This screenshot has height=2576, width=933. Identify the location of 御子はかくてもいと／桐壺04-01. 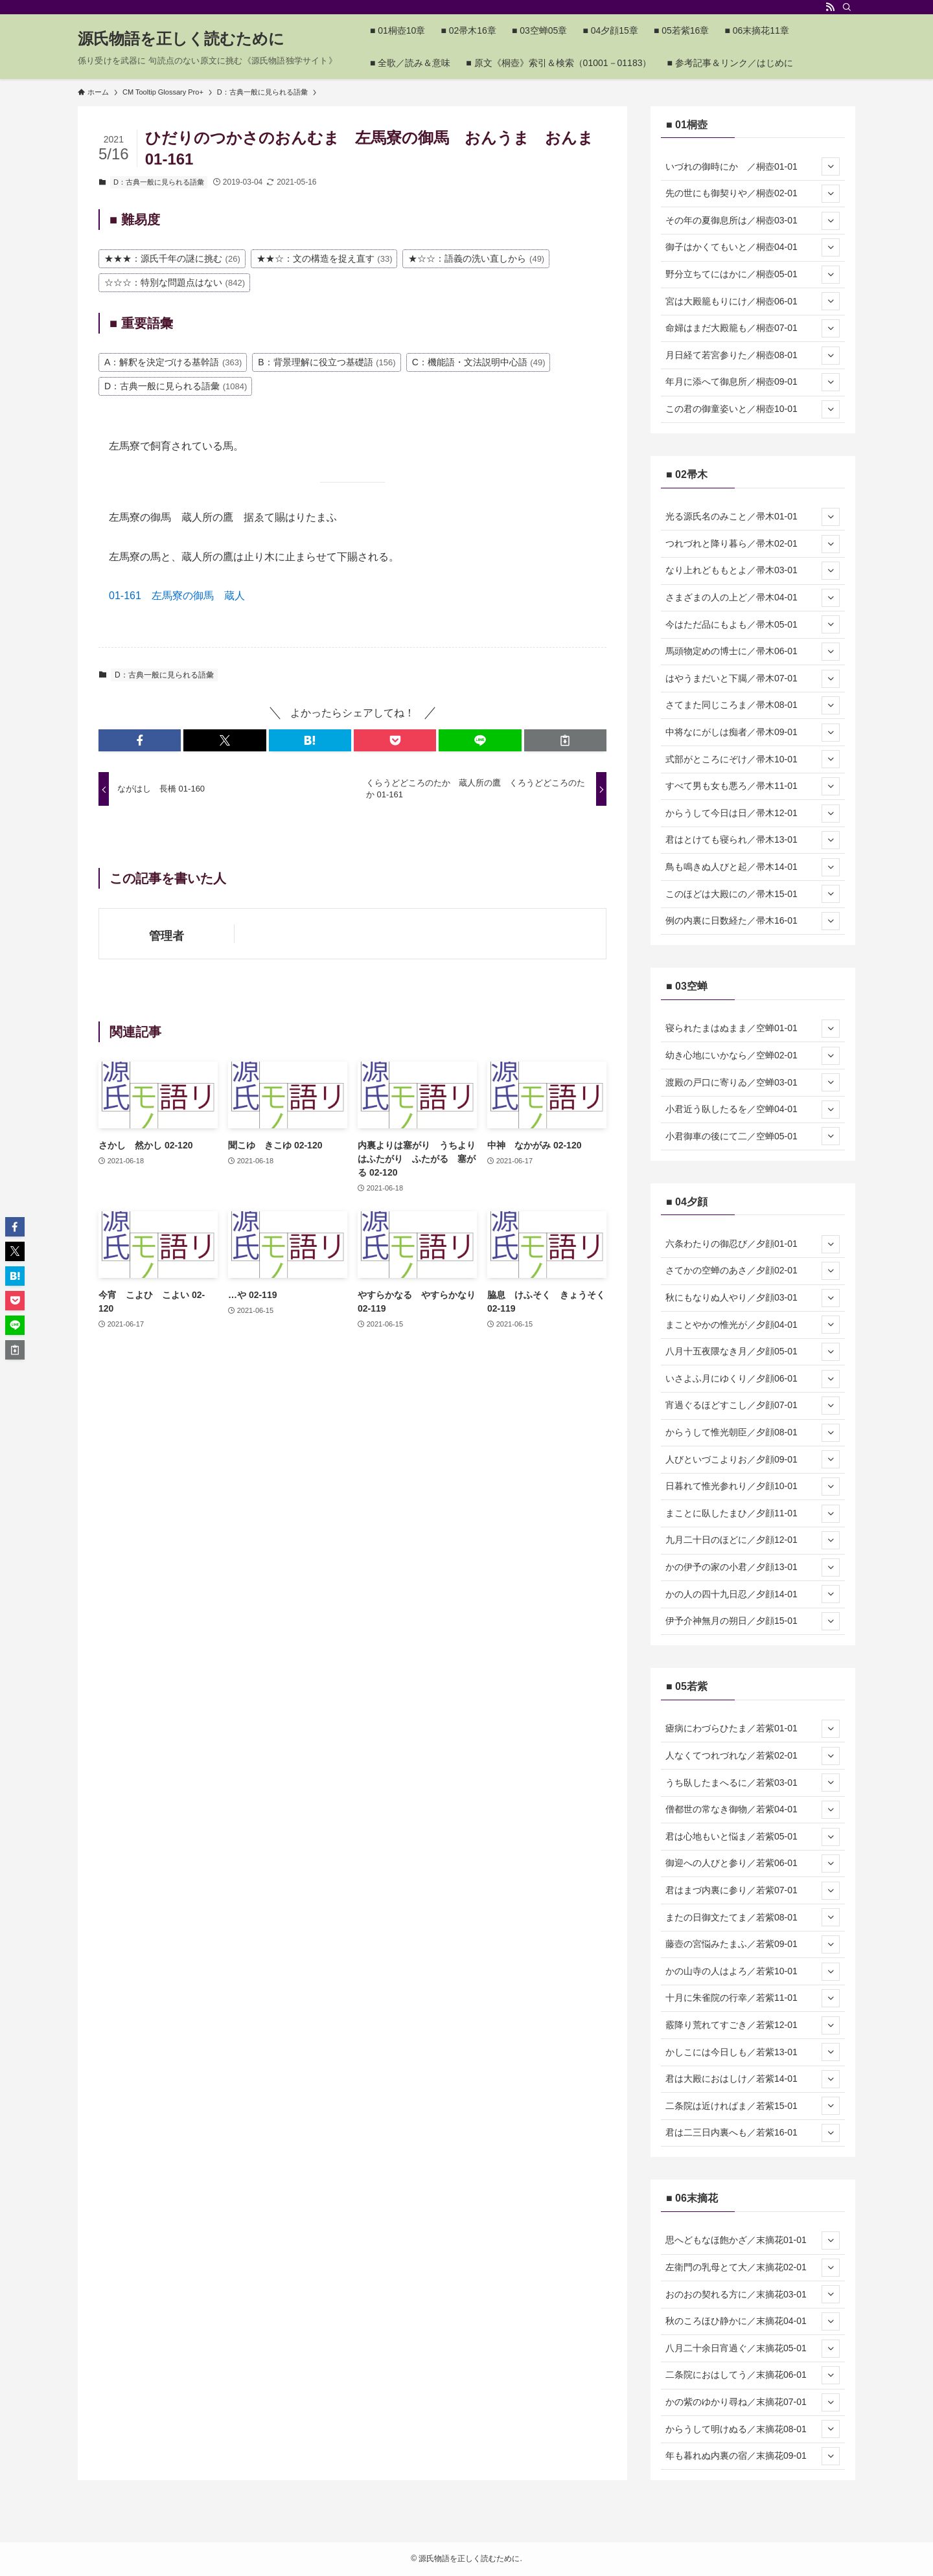
(752, 247).